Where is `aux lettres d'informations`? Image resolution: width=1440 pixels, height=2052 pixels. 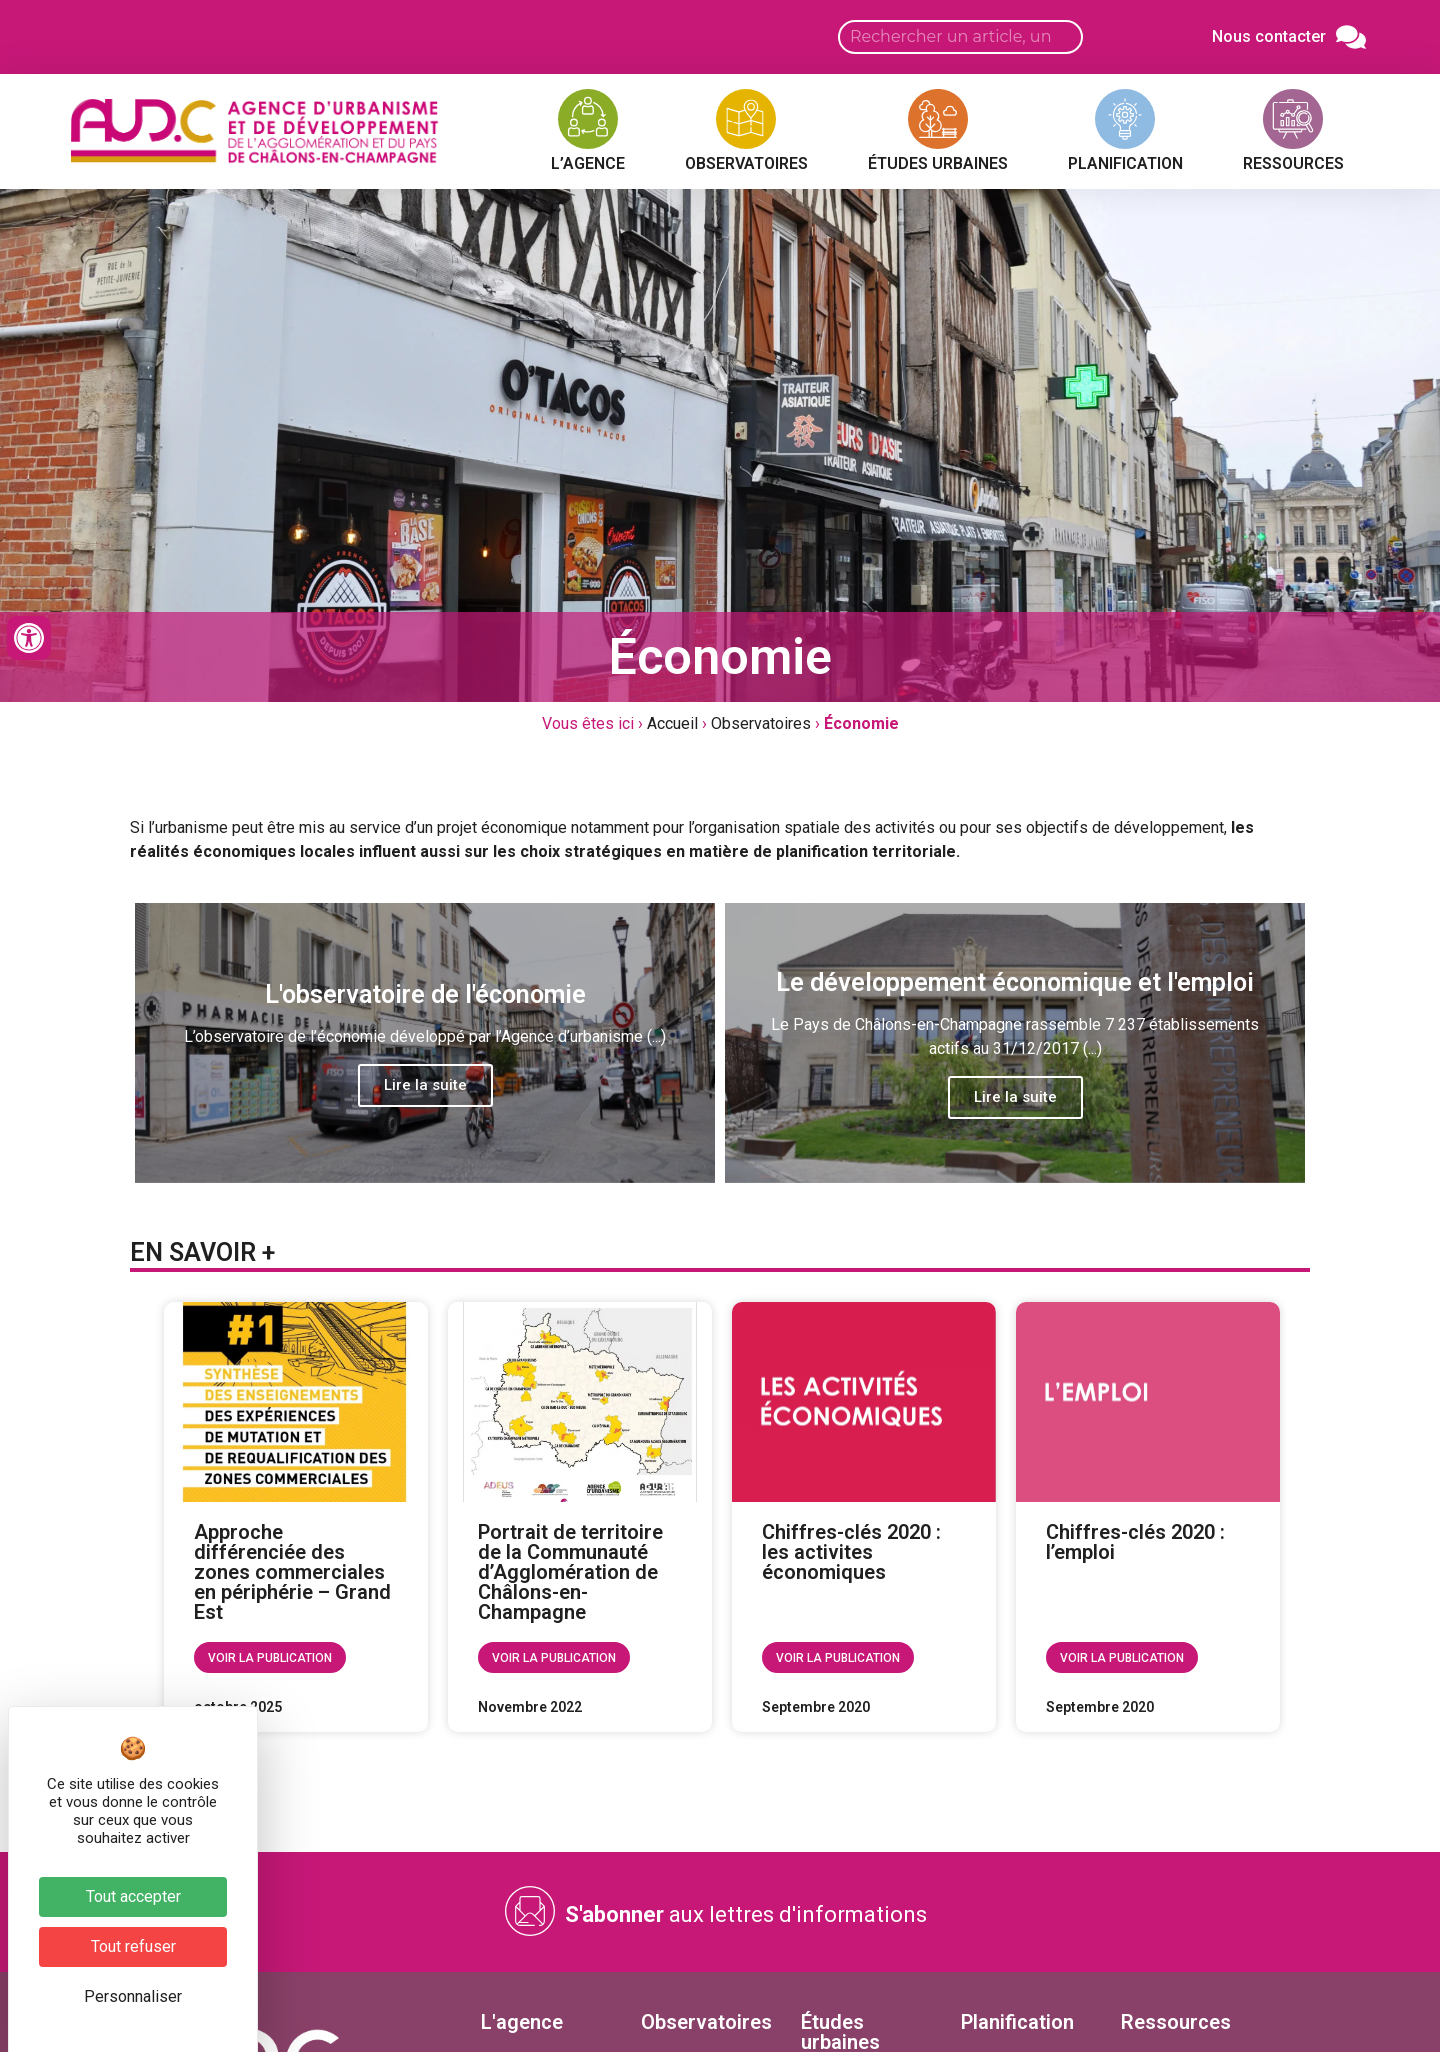
aux lettres d'informations is located at coordinates (746, 1914).